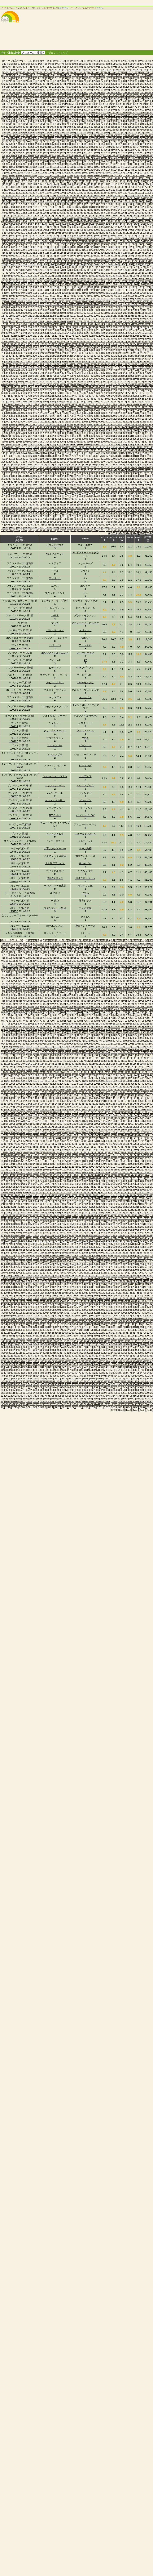 This screenshot has height=2576, width=153. What do you see at coordinates (103, 75) in the screenshot?
I see `[174]` at bounding box center [103, 75].